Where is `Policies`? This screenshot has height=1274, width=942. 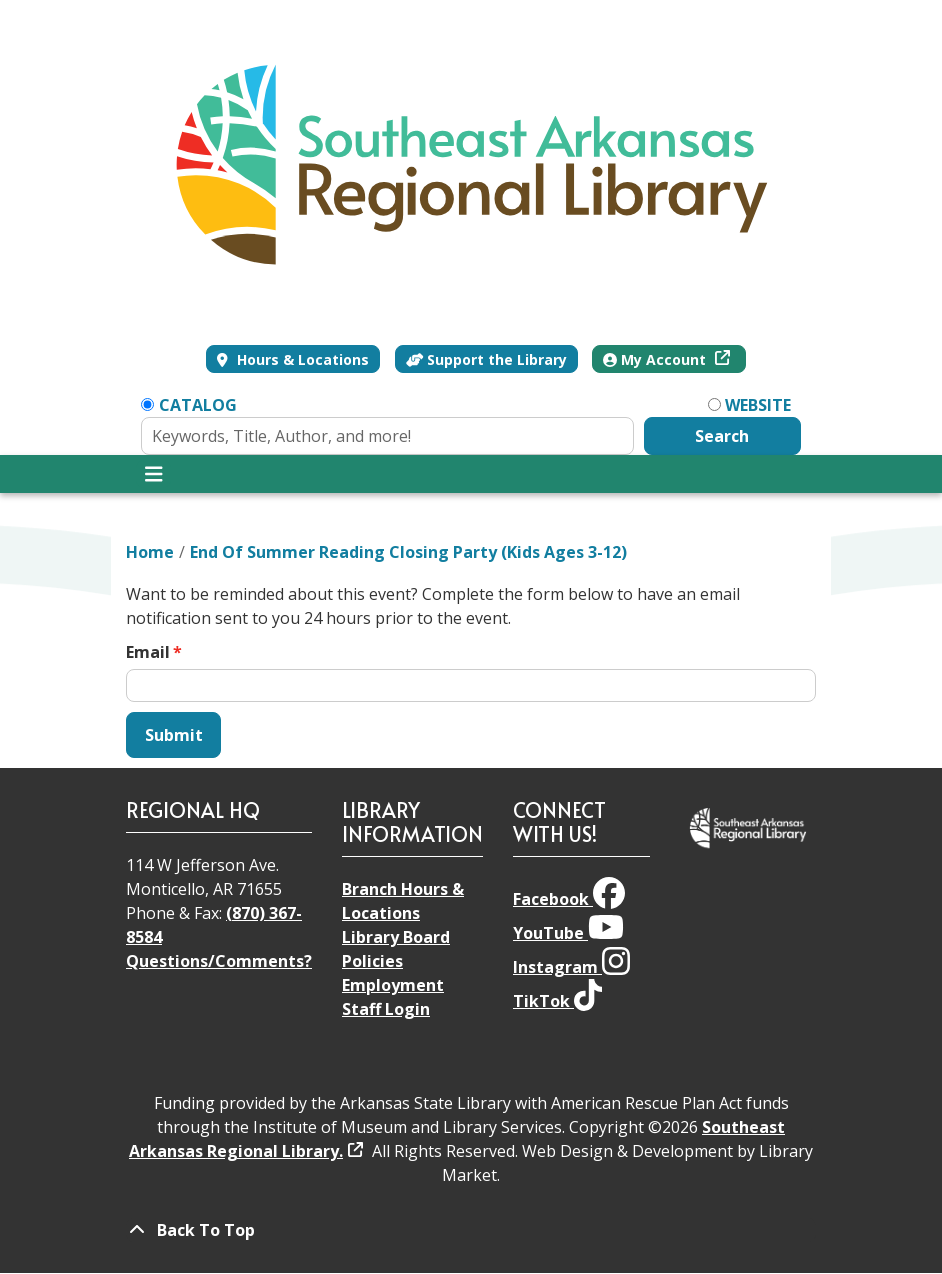
Policies is located at coordinates (372, 961).